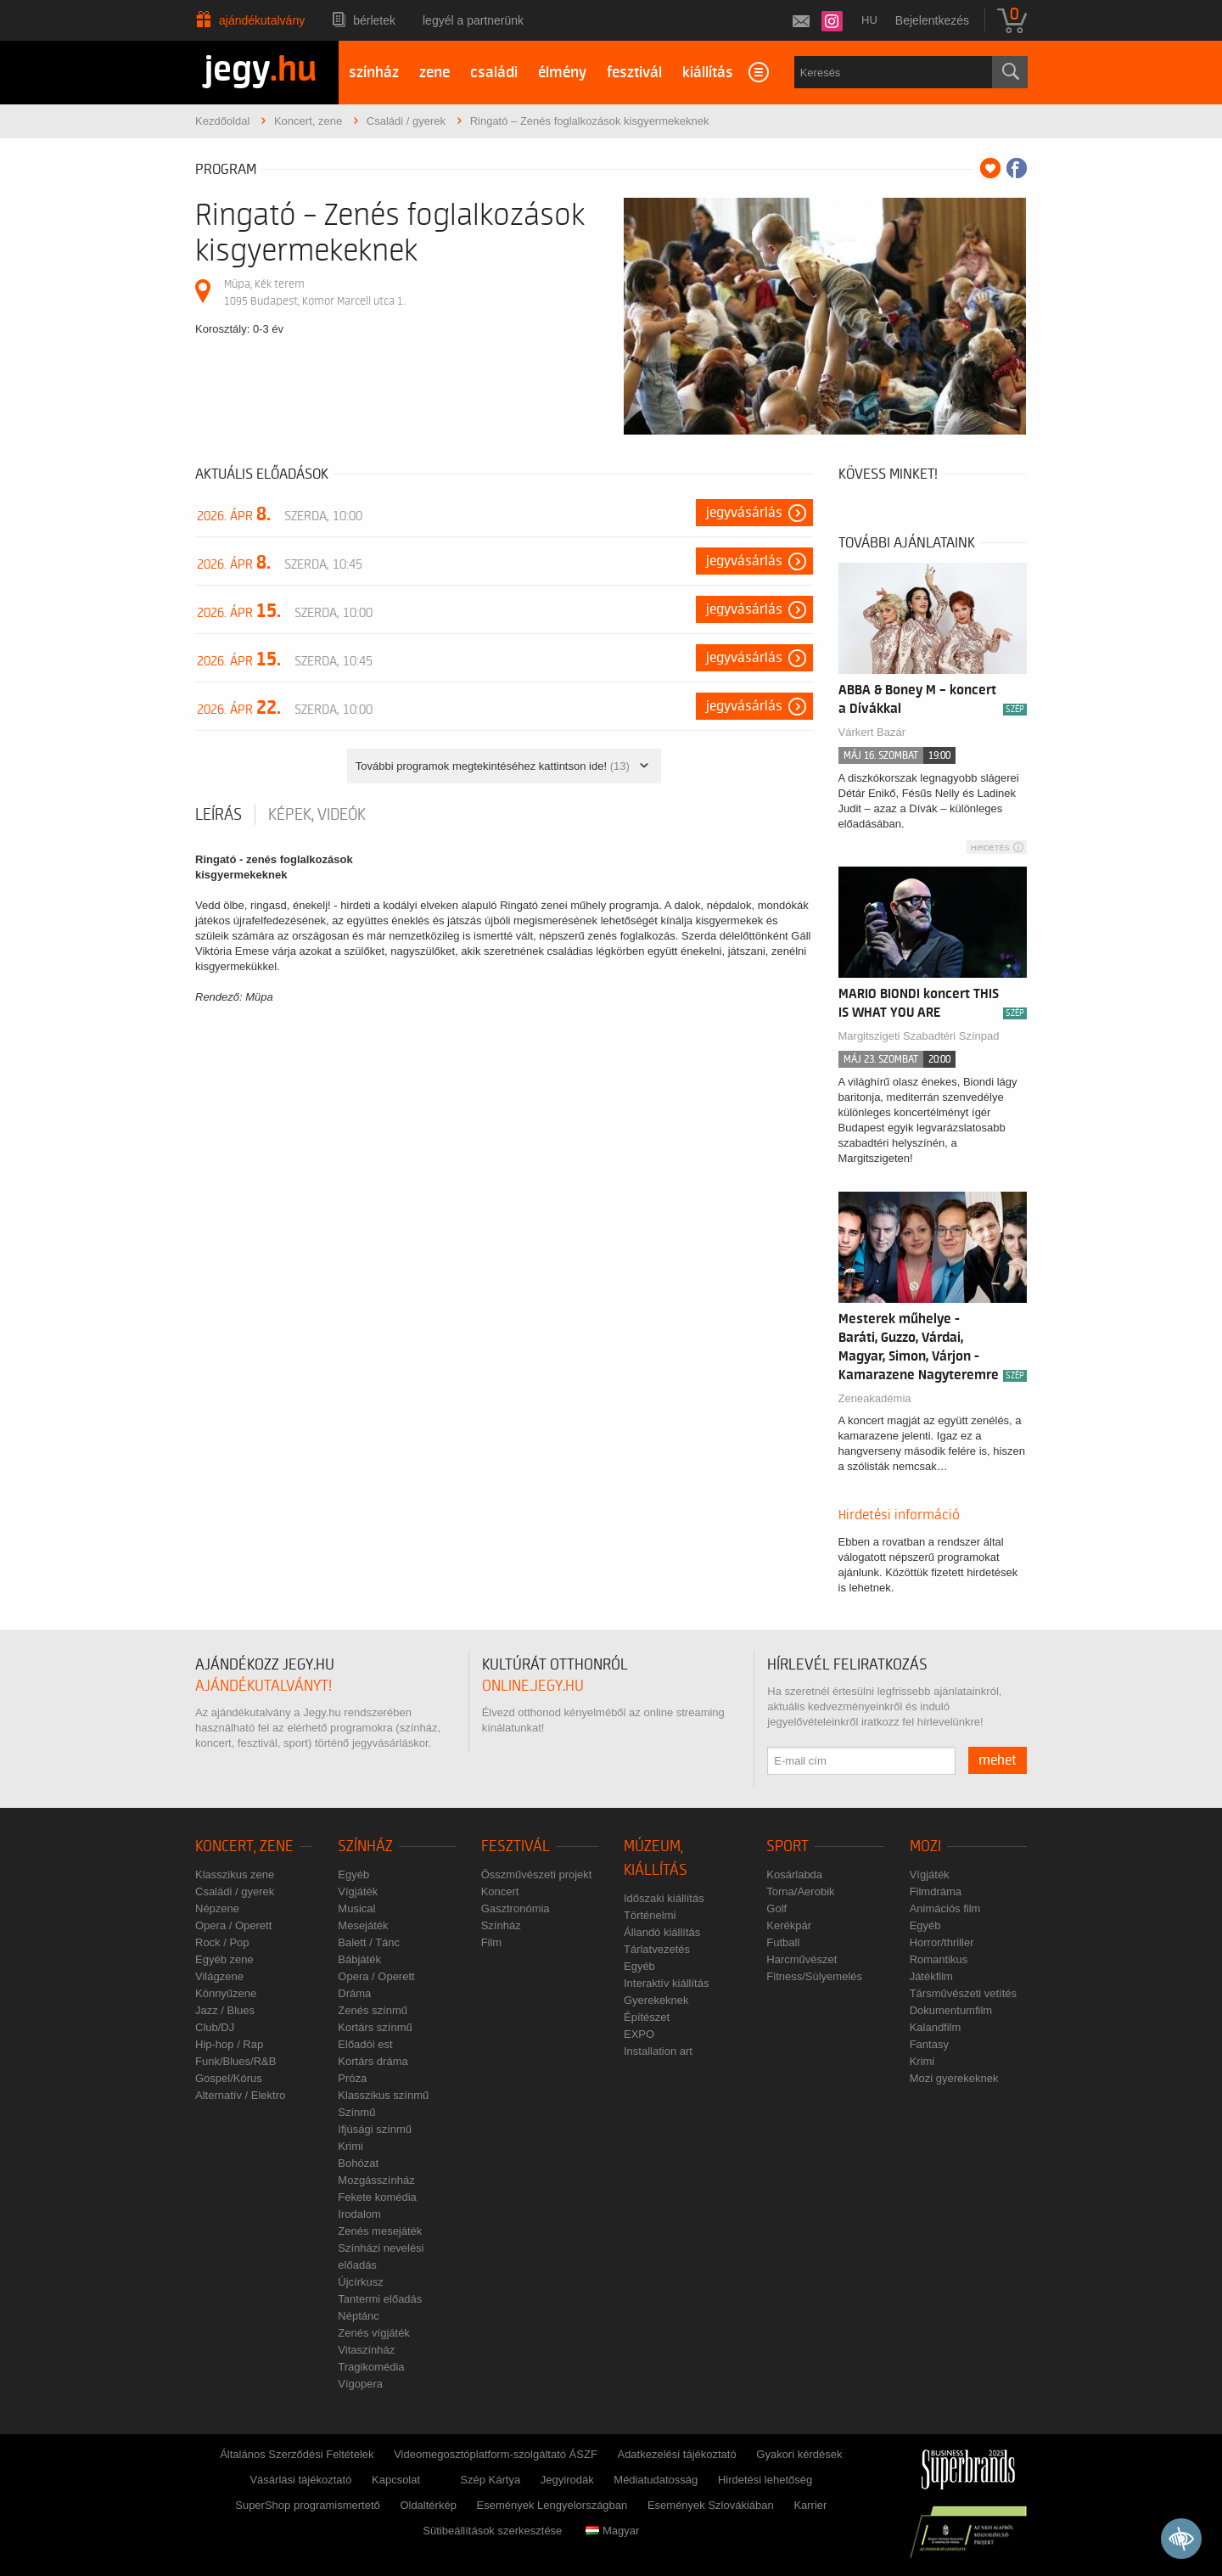 The height and width of the screenshot is (2576, 1222). What do you see at coordinates (300, 2479) in the screenshot?
I see `Vásárlási tájékoztató` at bounding box center [300, 2479].